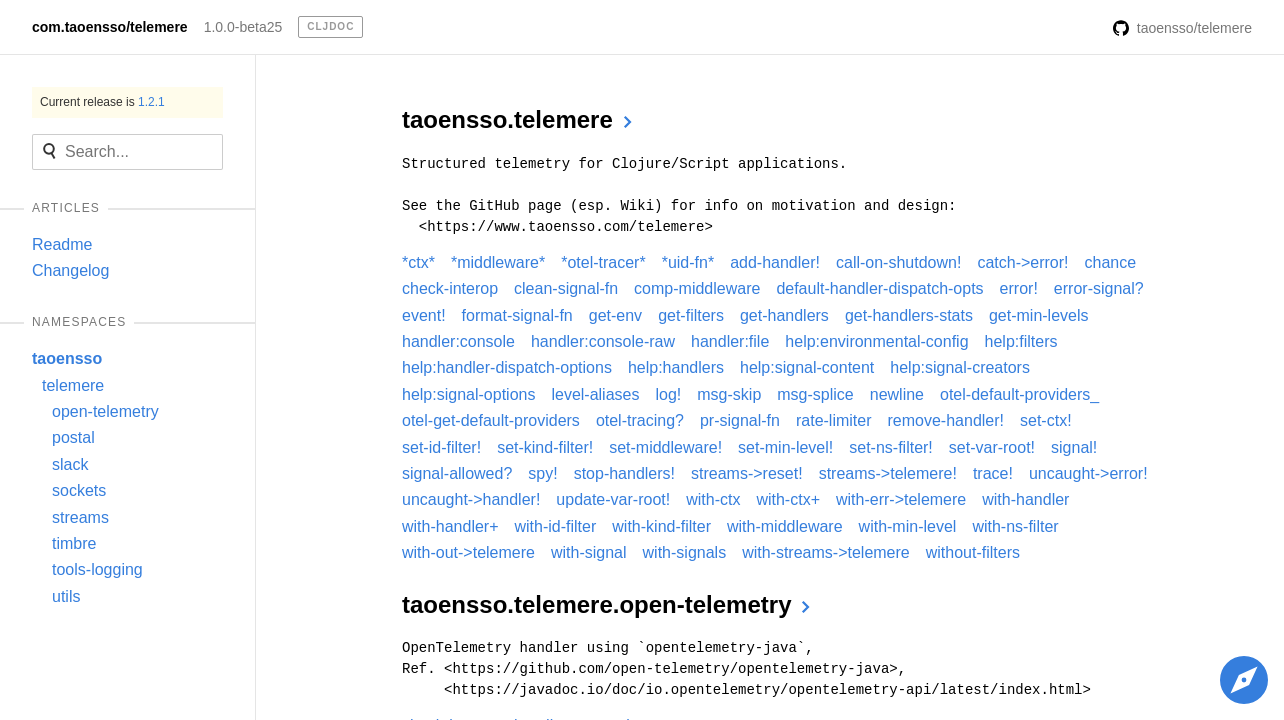  I want to click on with-streams->telemere, so click(826, 552).